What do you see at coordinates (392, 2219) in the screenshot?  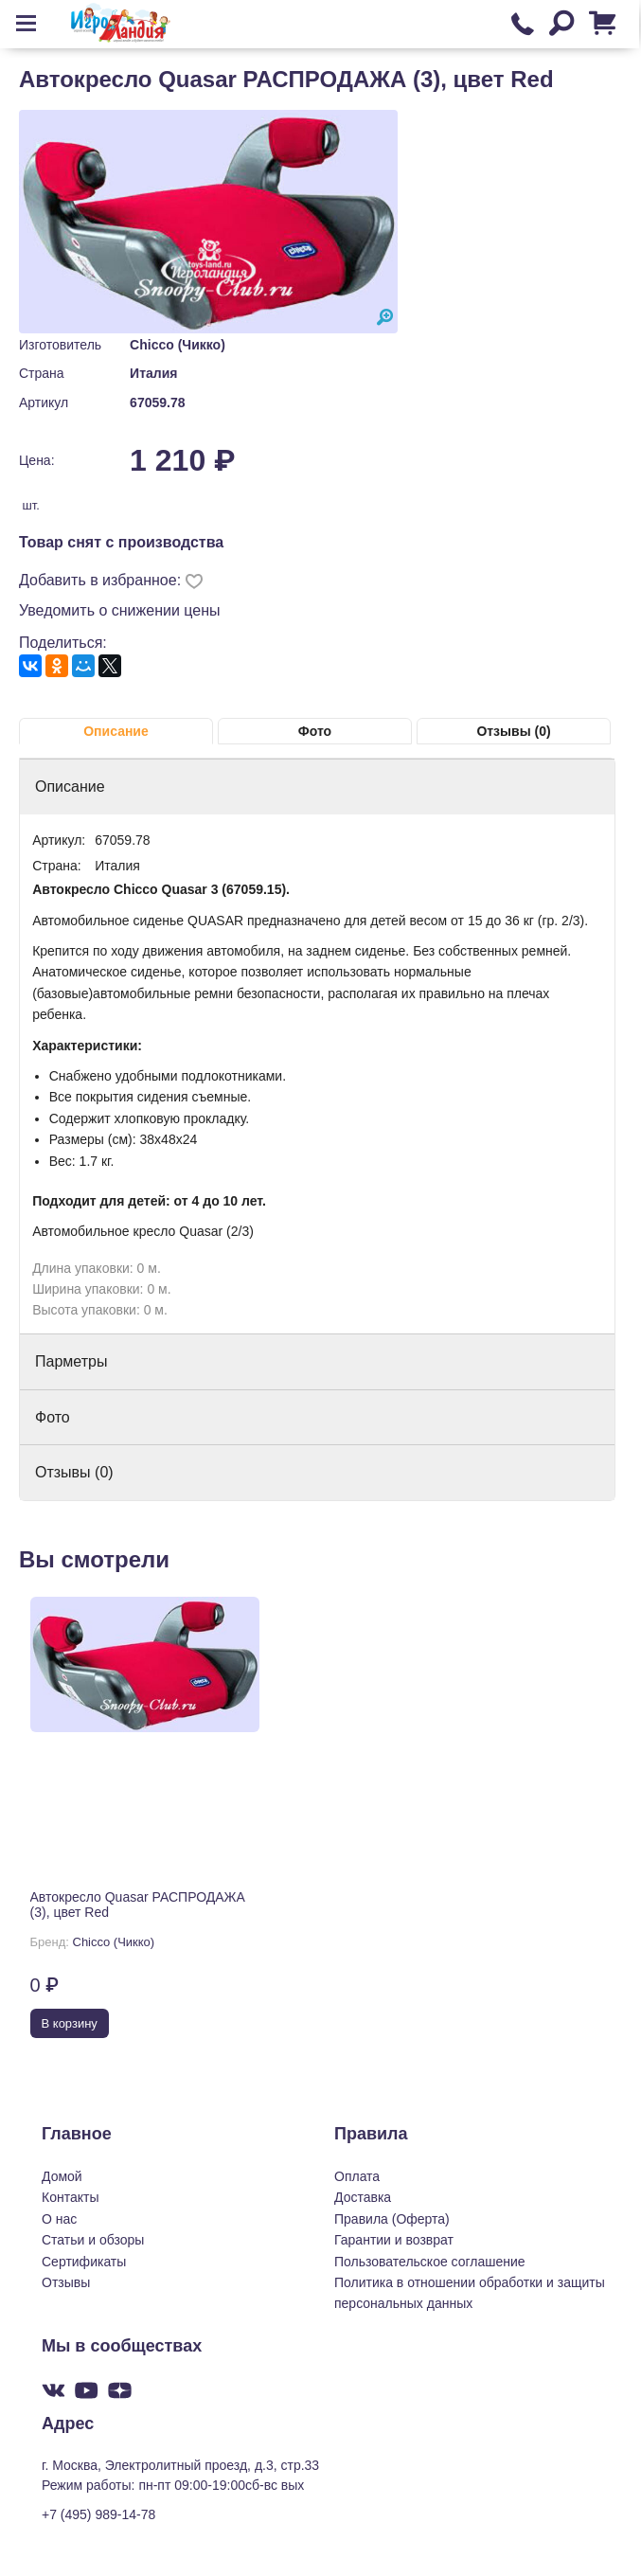 I see `Правила (Оферта)` at bounding box center [392, 2219].